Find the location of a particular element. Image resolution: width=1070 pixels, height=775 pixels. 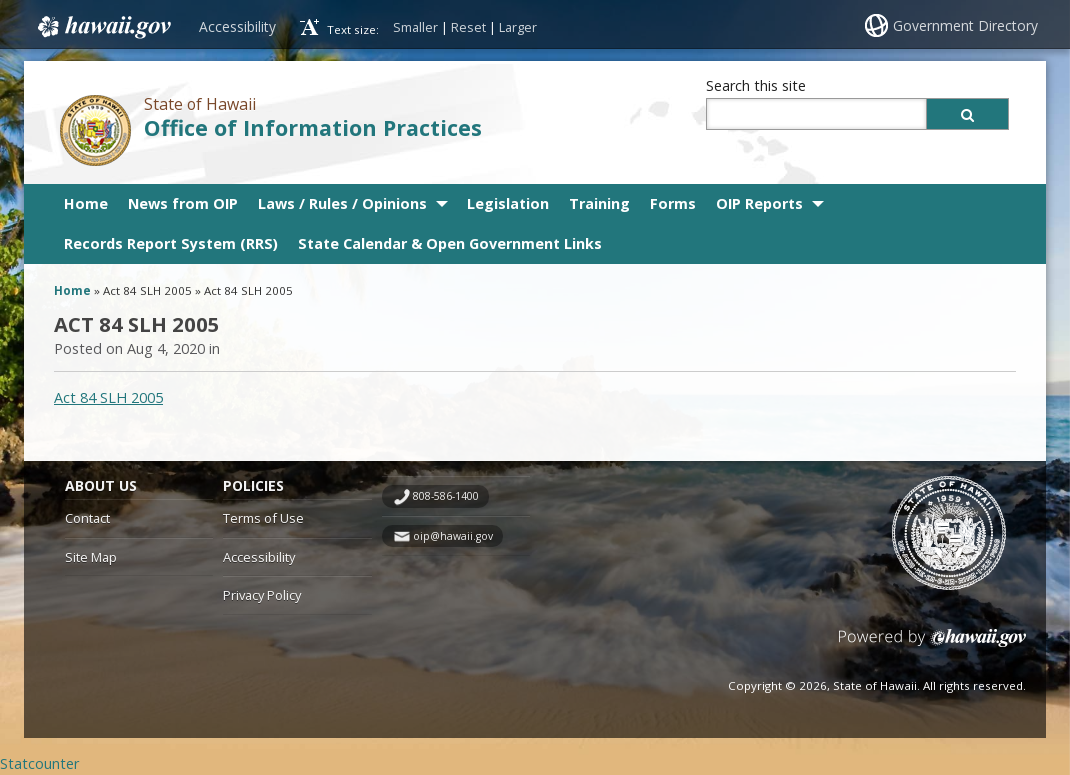

Search this site is located at coordinates (756, 85).